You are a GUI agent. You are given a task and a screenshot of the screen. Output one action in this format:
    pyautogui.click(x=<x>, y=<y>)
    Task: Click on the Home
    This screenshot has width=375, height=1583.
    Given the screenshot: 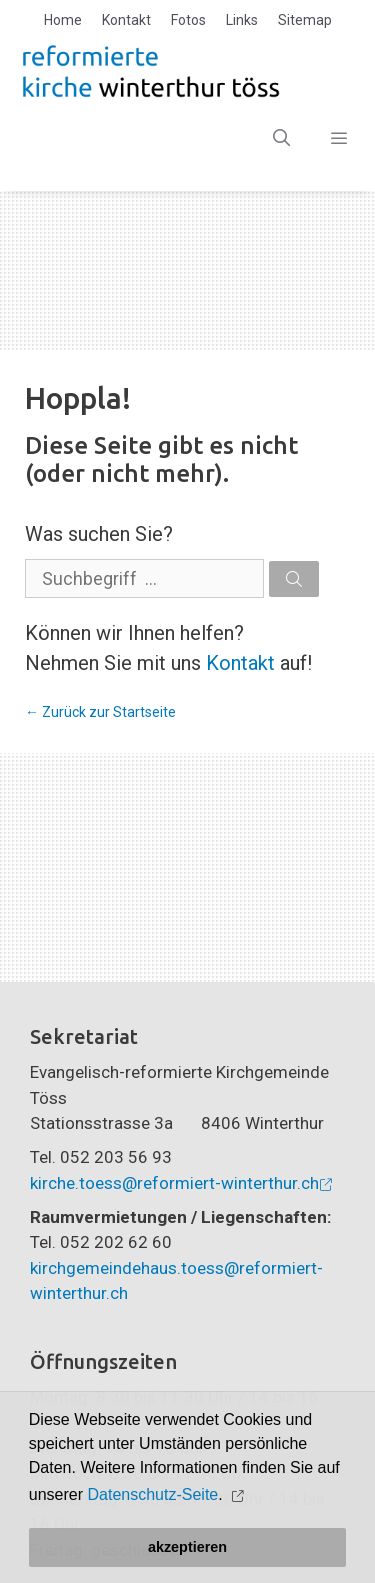 What is the action you would take?
    pyautogui.click(x=63, y=20)
    